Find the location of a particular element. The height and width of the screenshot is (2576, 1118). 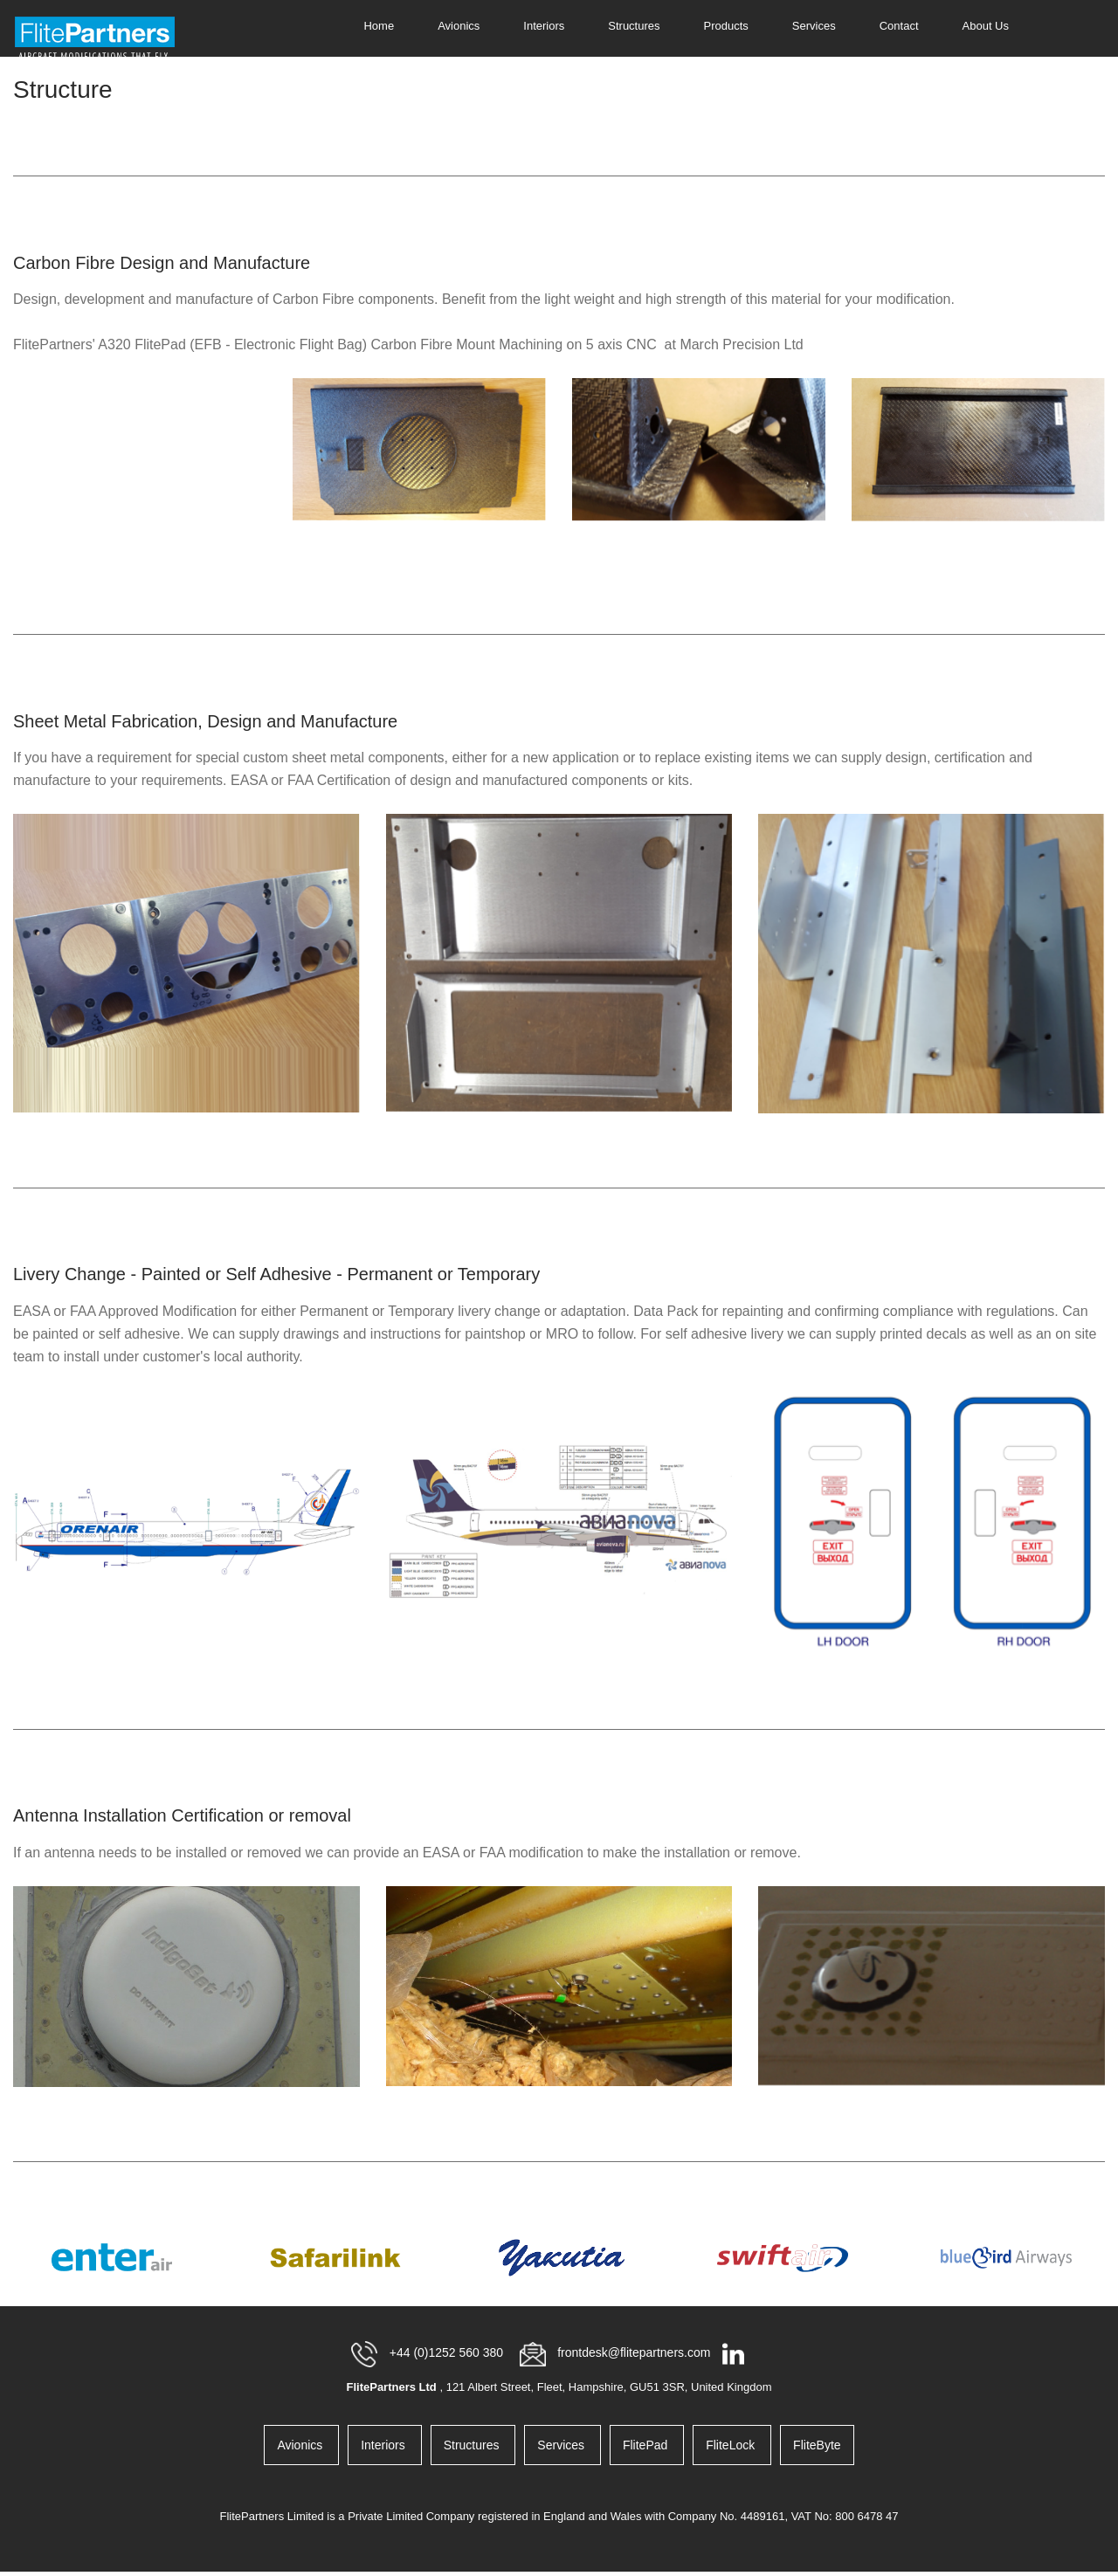

FlitePad is located at coordinates (647, 2445).